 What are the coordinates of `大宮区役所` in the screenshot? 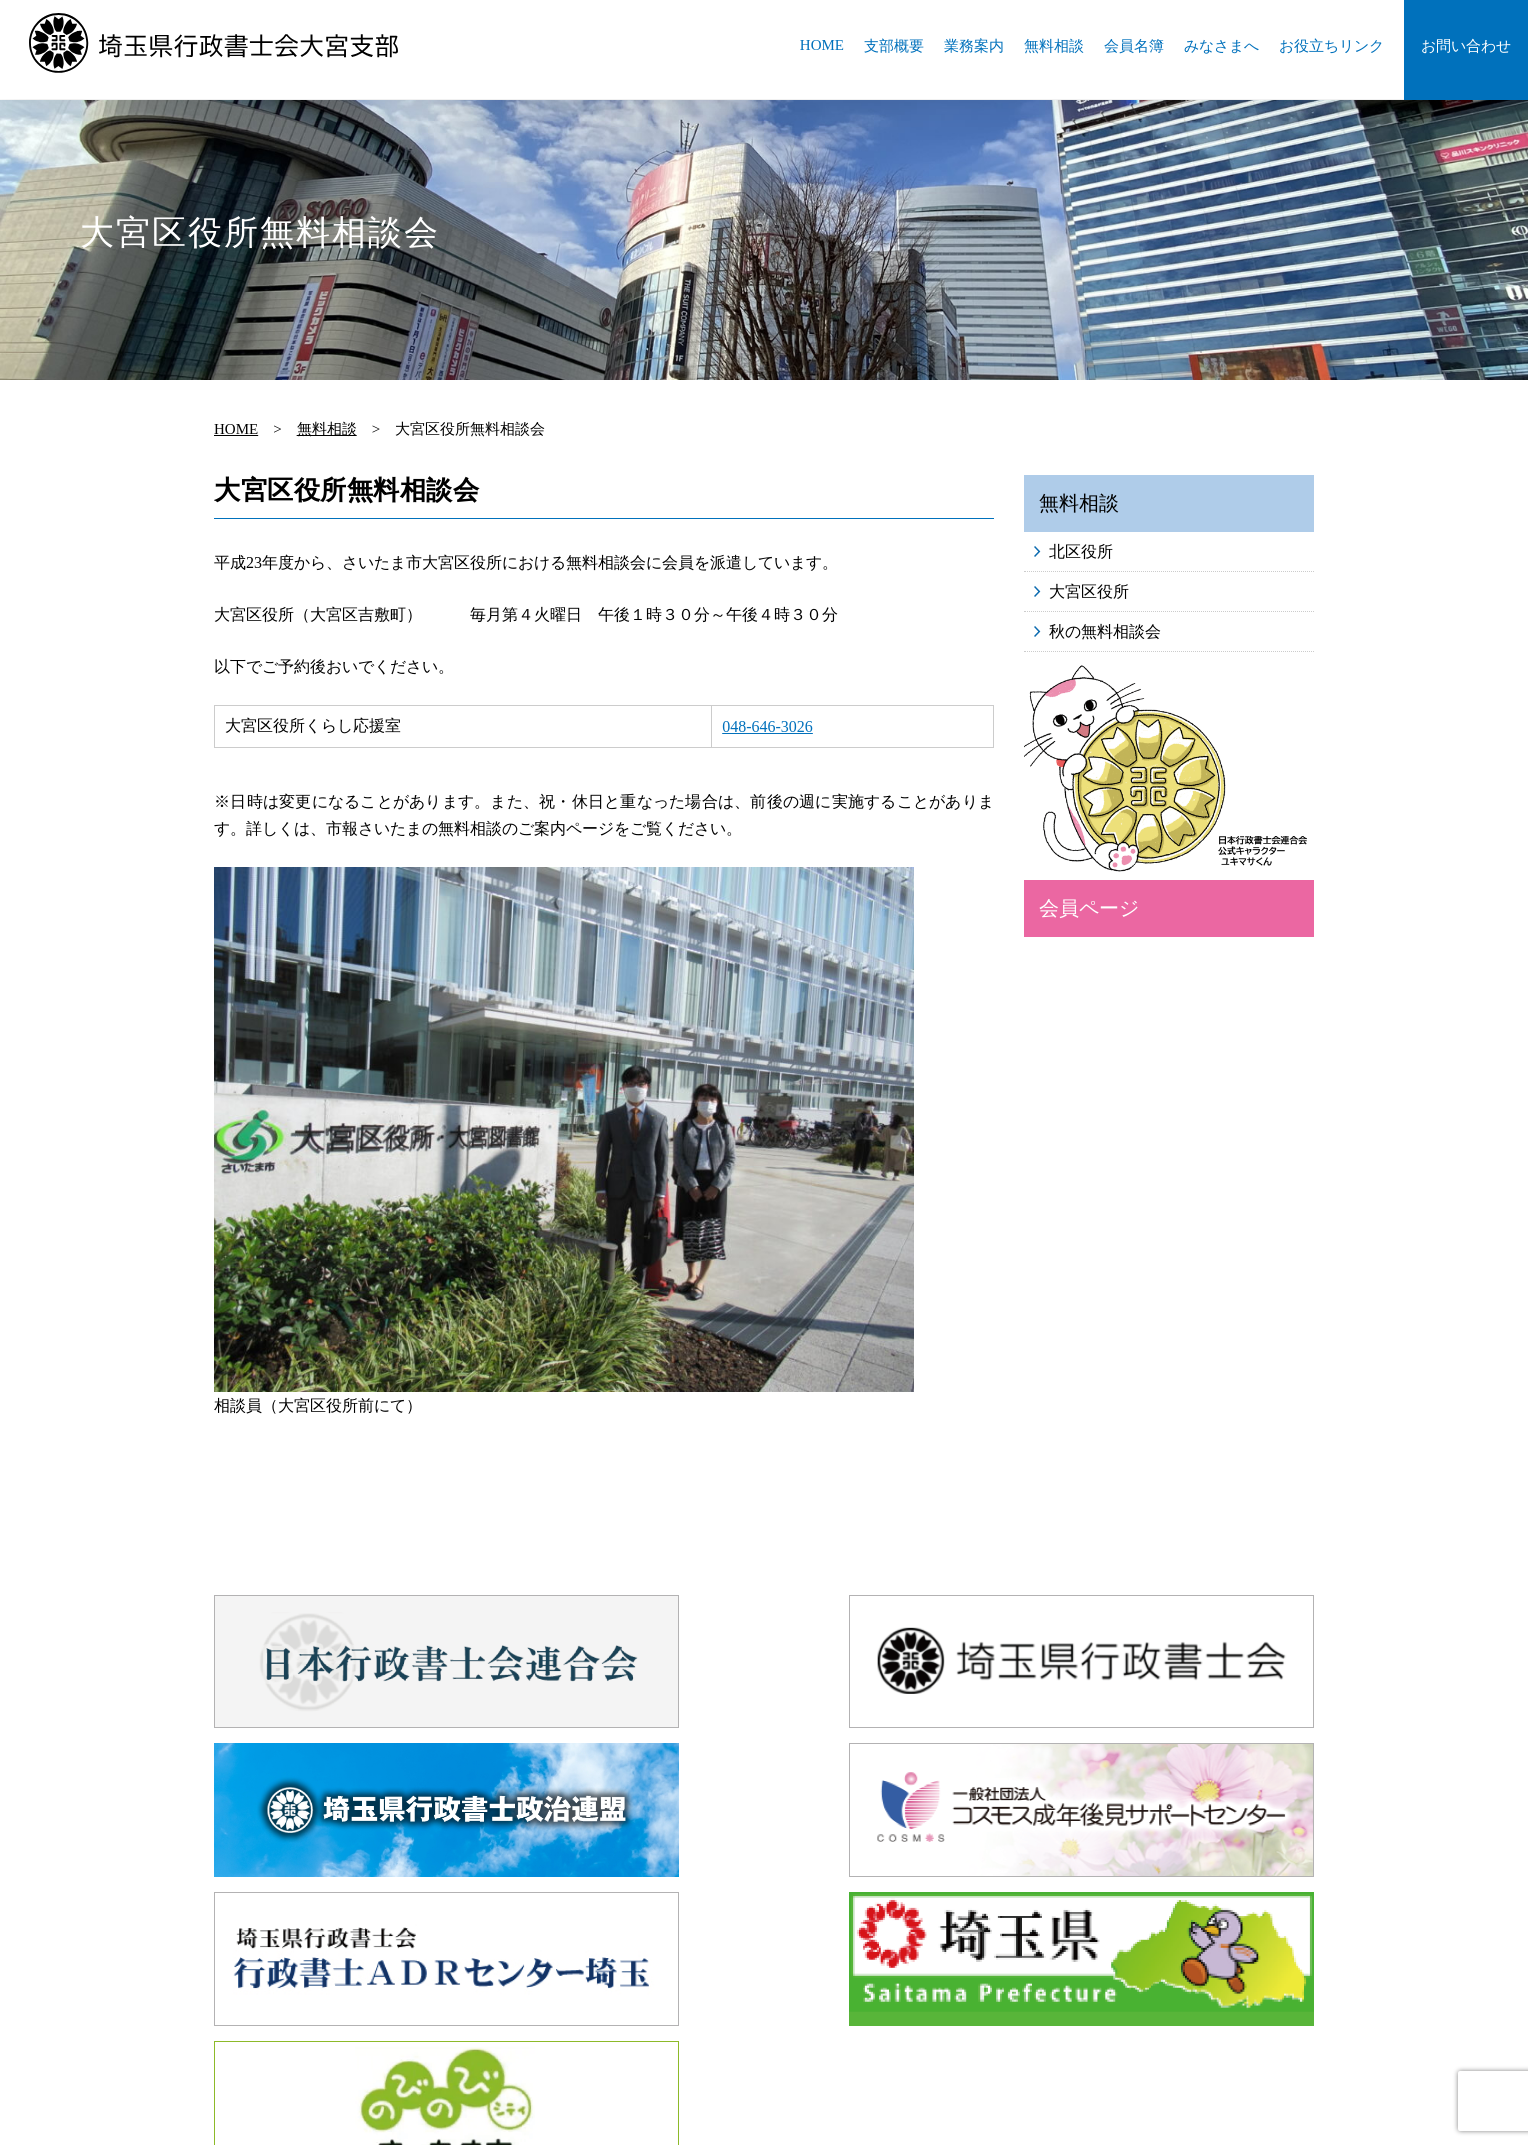 It's located at (1089, 591).